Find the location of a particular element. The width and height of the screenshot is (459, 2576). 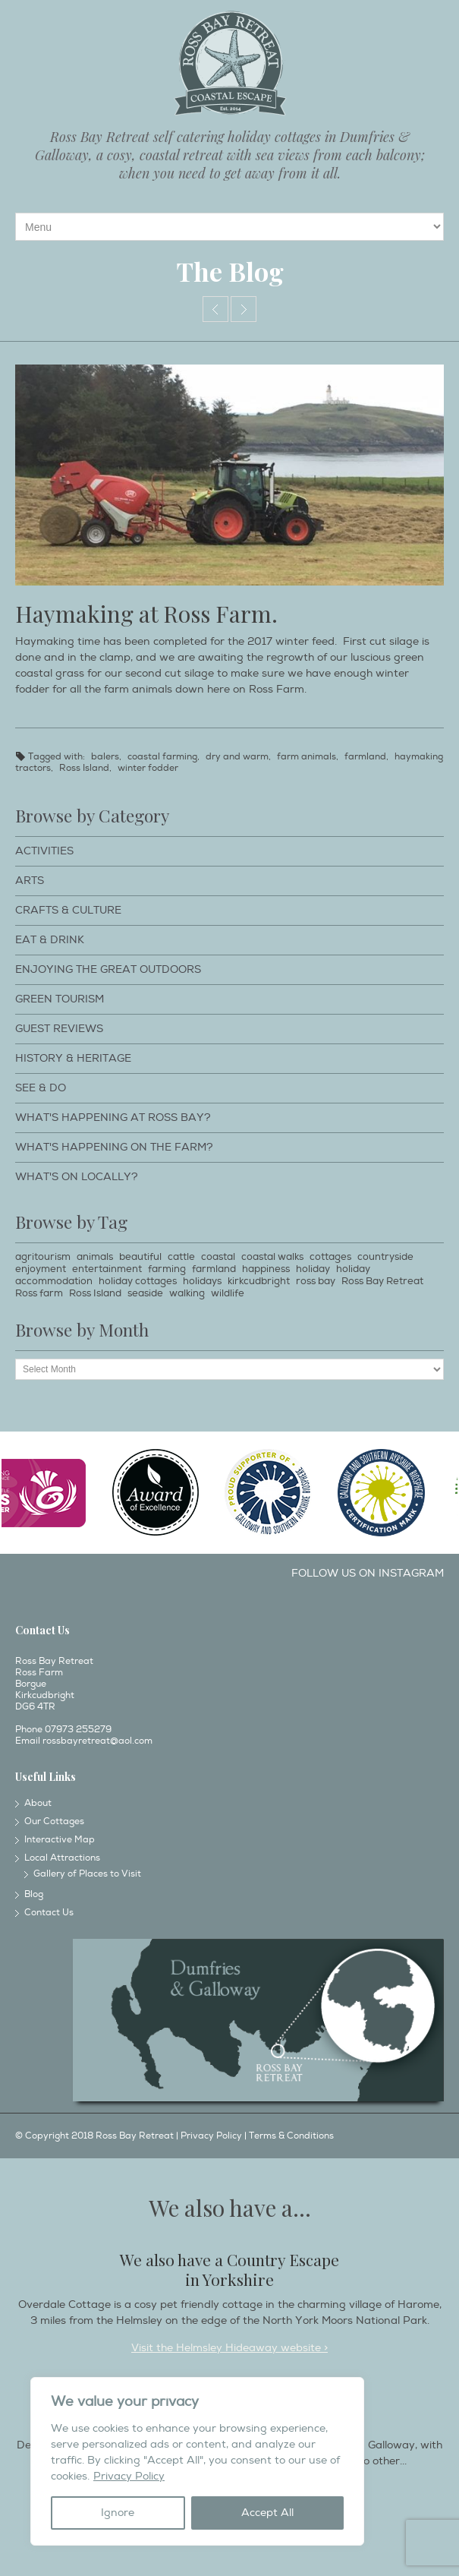

wildlife is located at coordinates (227, 1293).